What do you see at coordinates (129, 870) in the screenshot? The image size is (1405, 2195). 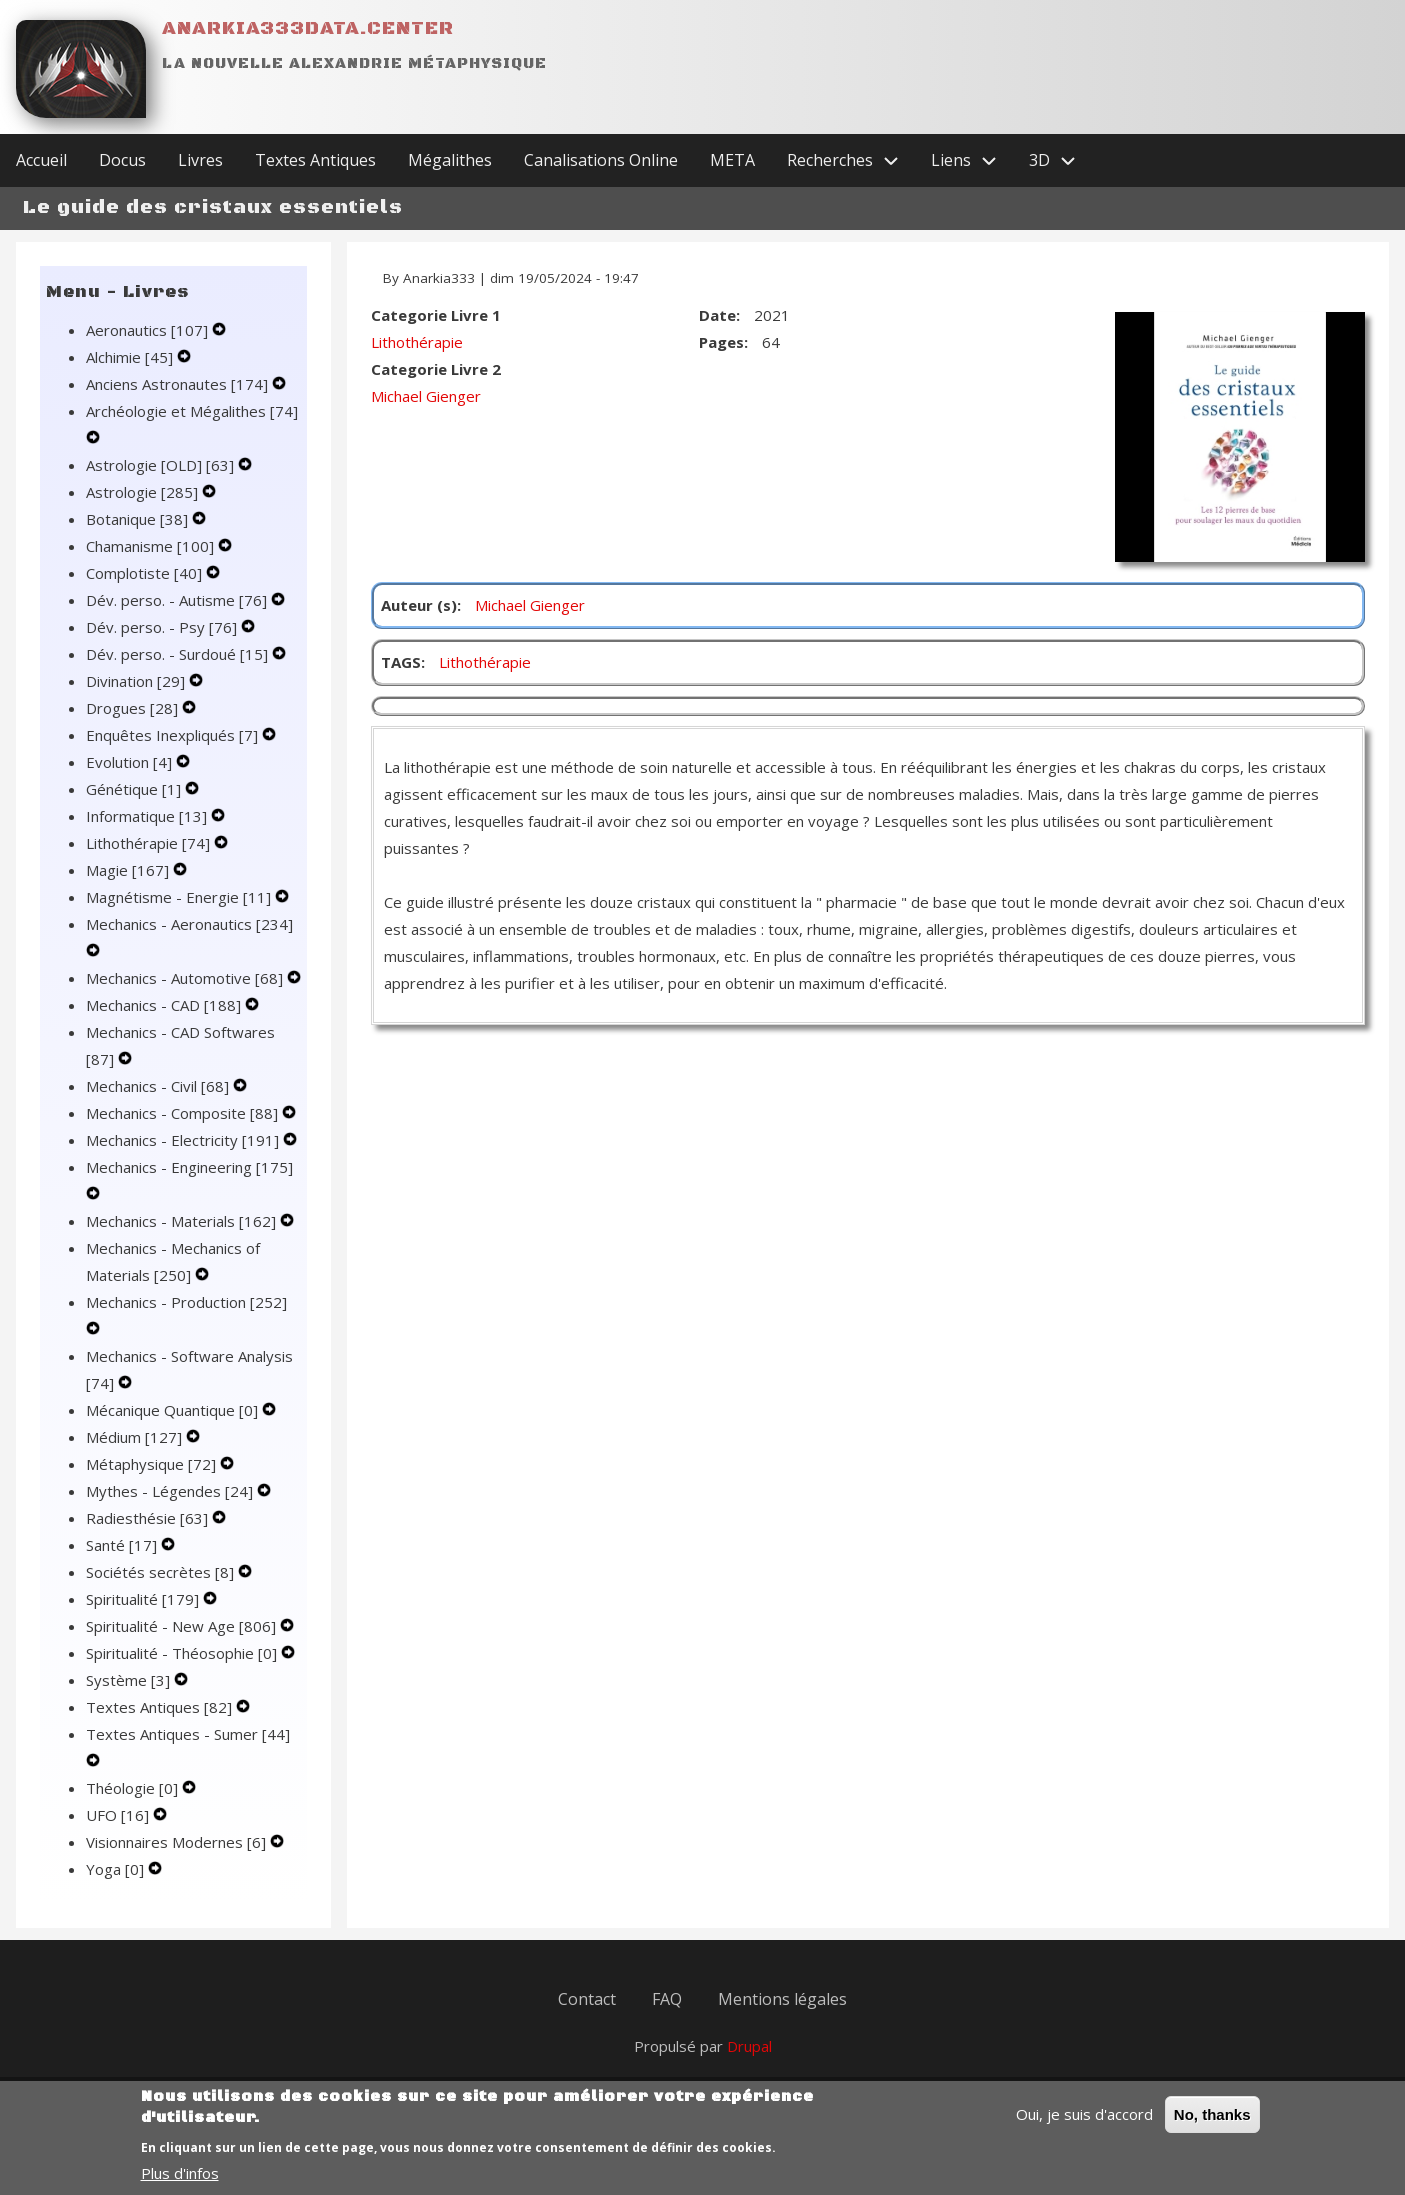 I see `Magie` at bounding box center [129, 870].